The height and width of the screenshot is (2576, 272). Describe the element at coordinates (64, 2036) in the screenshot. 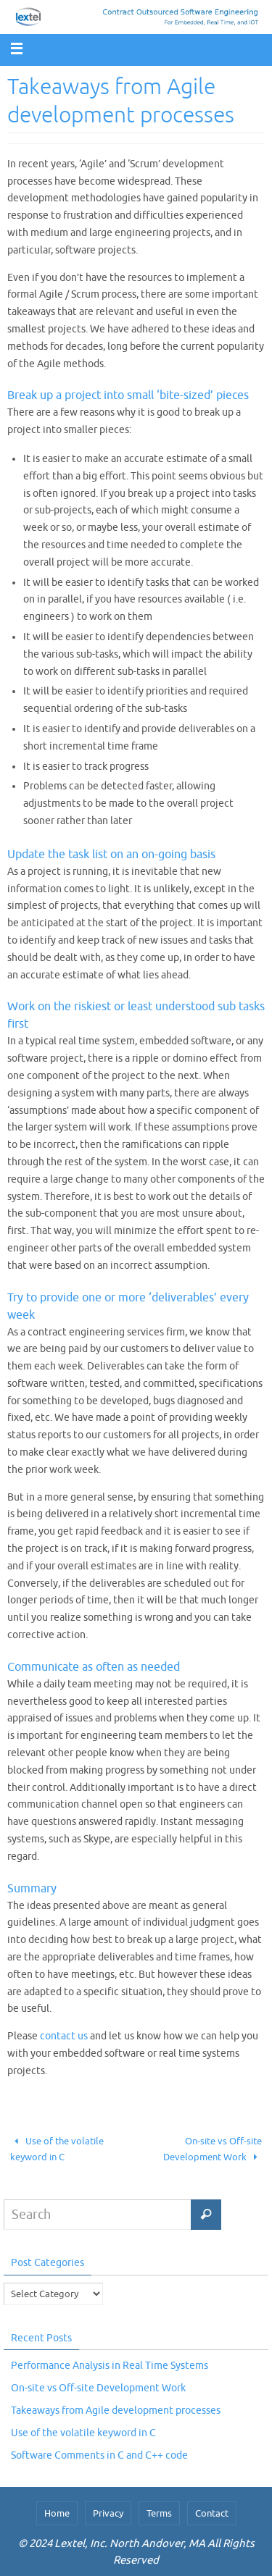

I see `contact us` at that location.